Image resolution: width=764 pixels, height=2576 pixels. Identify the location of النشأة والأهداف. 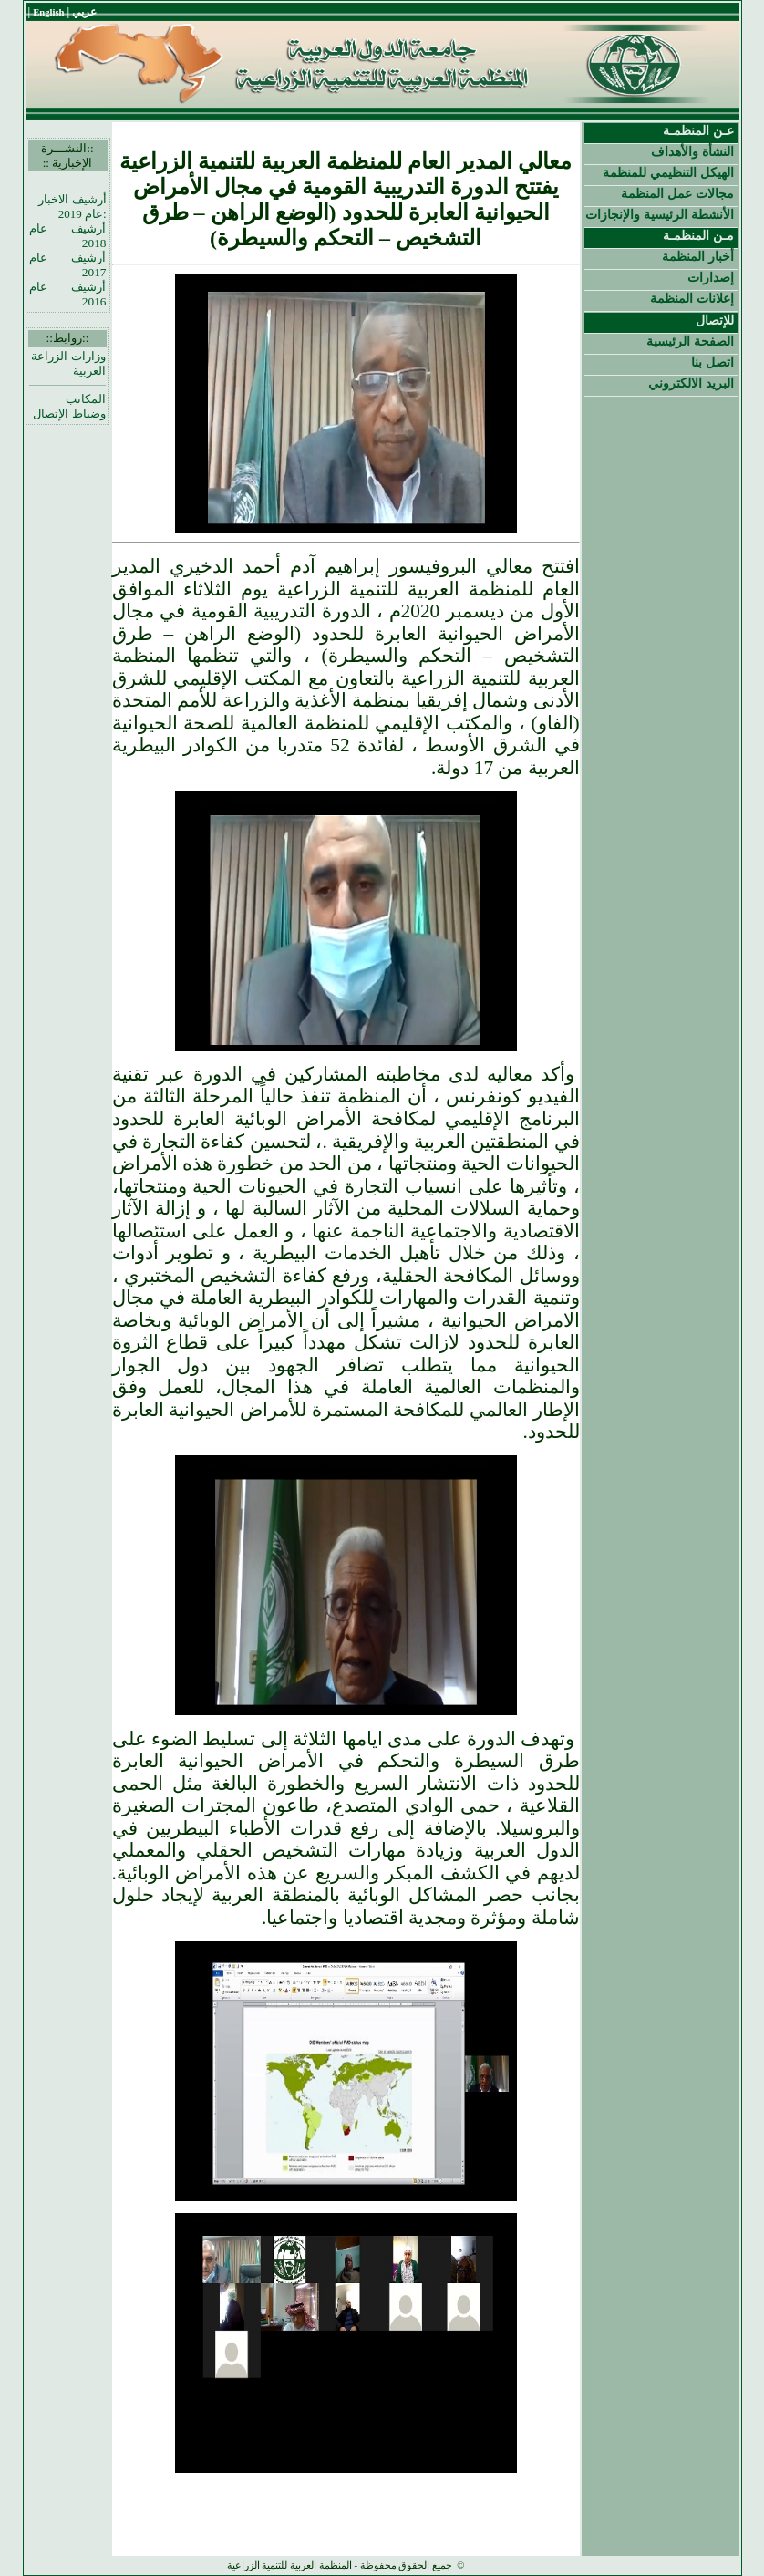
(692, 151).